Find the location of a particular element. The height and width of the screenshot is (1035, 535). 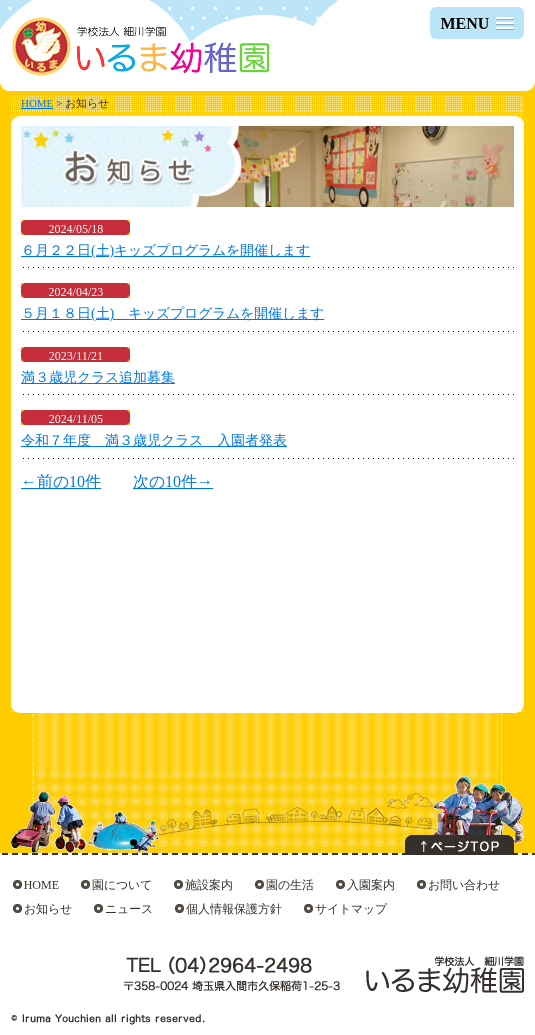

HOME is located at coordinates (37, 103).